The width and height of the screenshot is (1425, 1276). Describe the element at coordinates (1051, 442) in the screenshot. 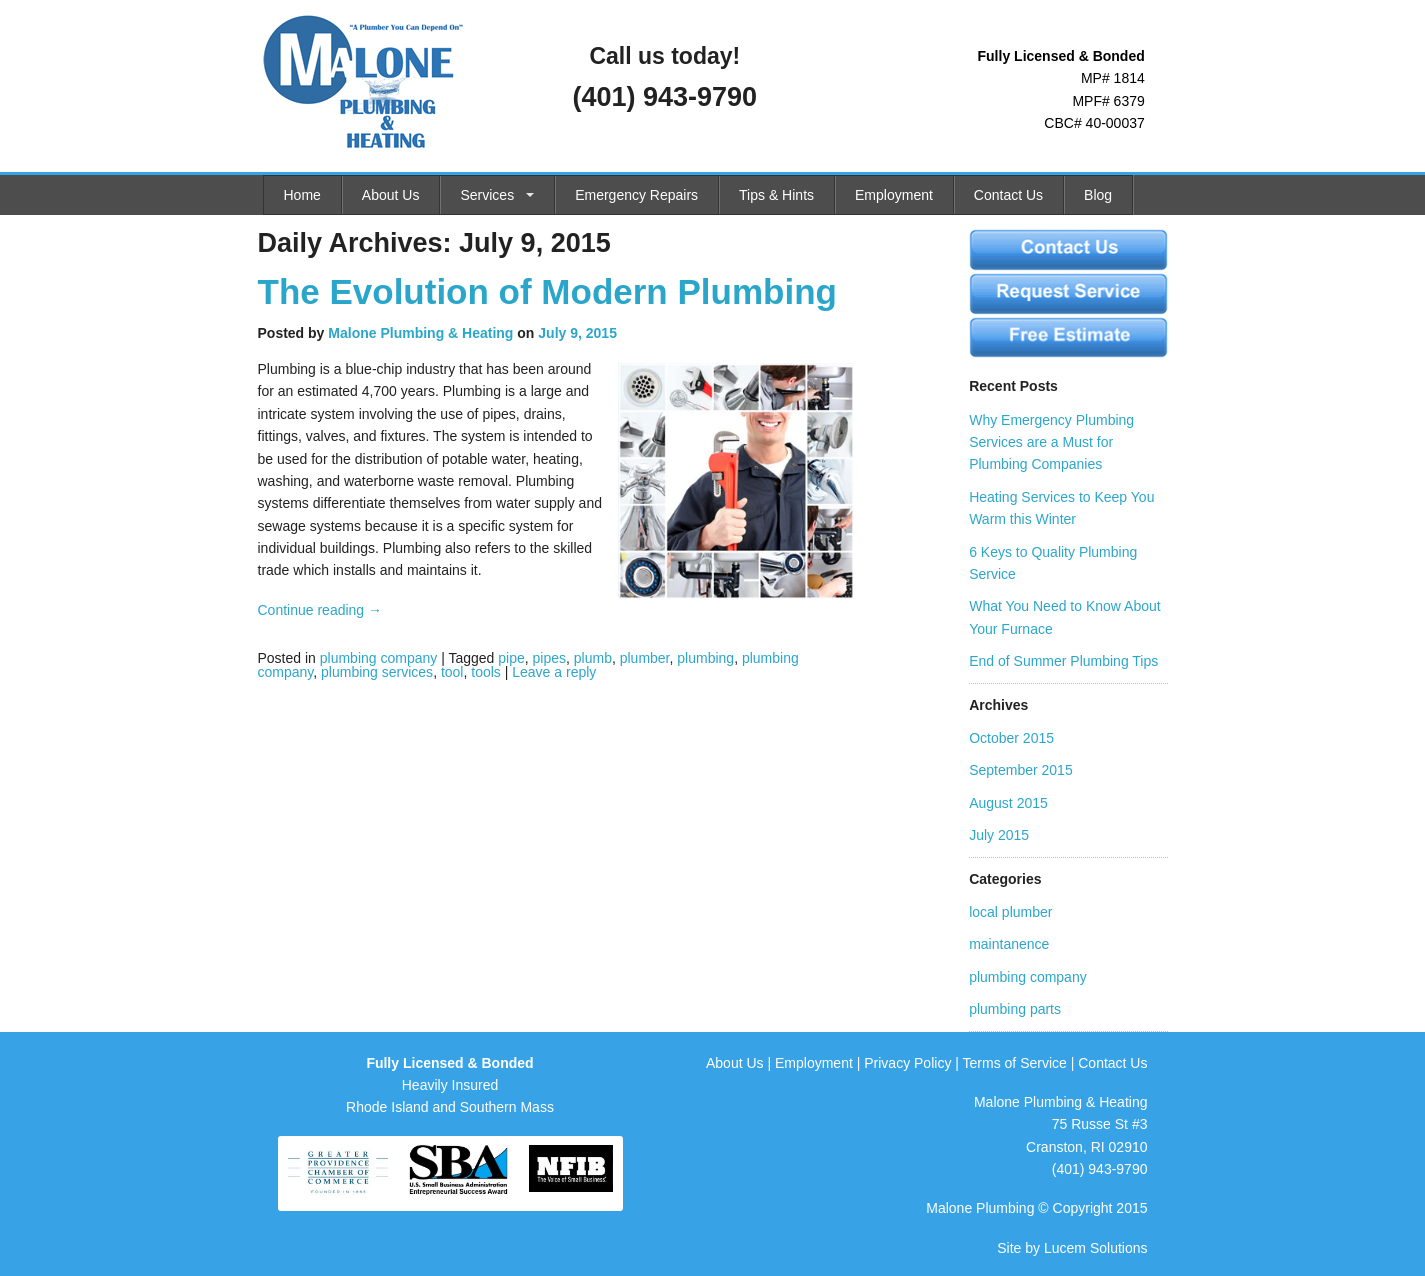

I see `Why Emergency Plumbing Services are a Must for Plumbing Companies` at that location.